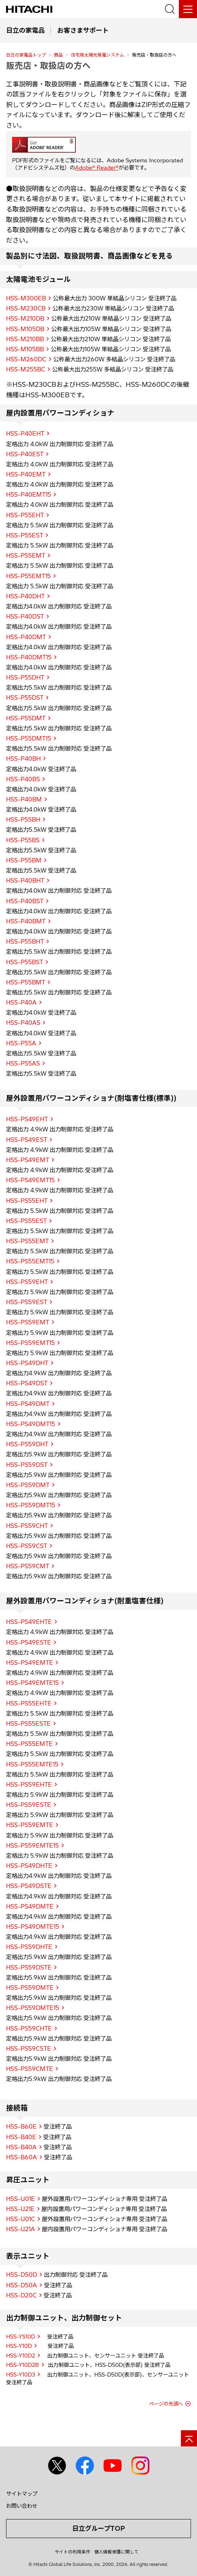 This screenshot has height=2576, width=197. What do you see at coordinates (25, 901) in the screenshot?
I see `HSS-P40BST` at bounding box center [25, 901].